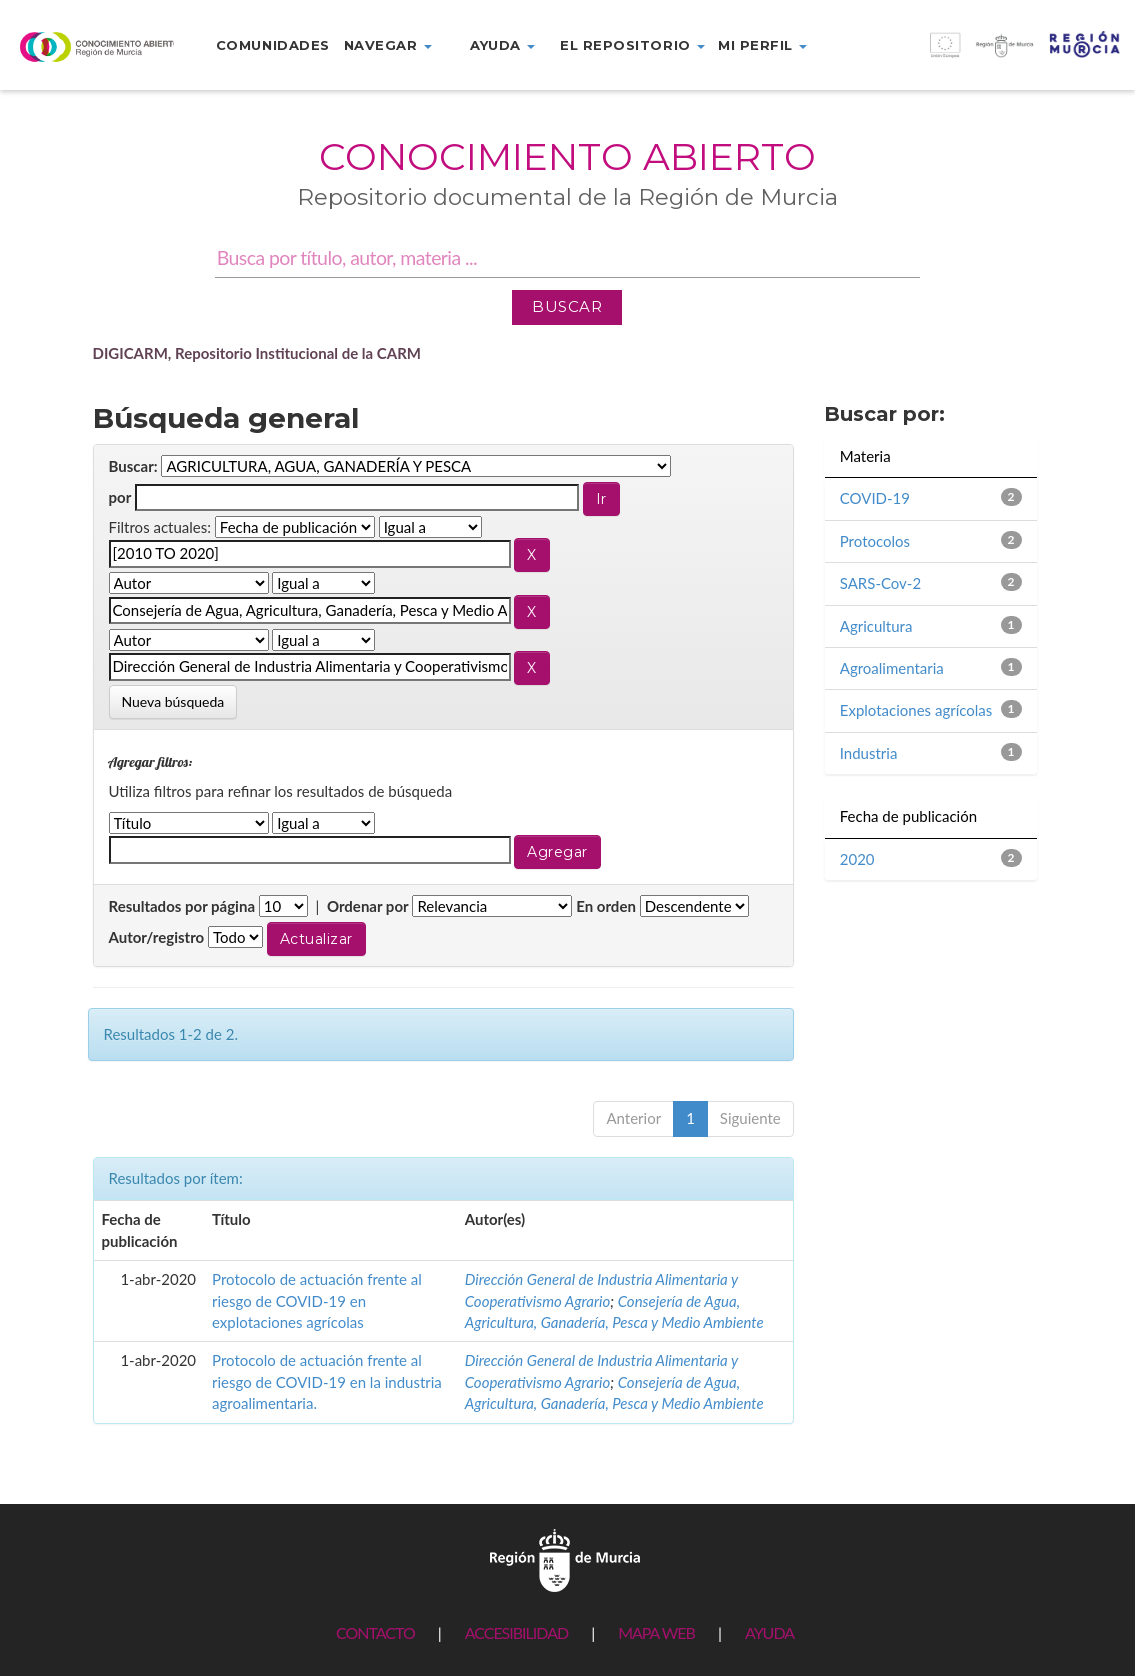 Image resolution: width=1135 pixels, height=1676 pixels. What do you see at coordinates (273, 45) in the screenshot?
I see `Comunidades` at bounding box center [273, 45].